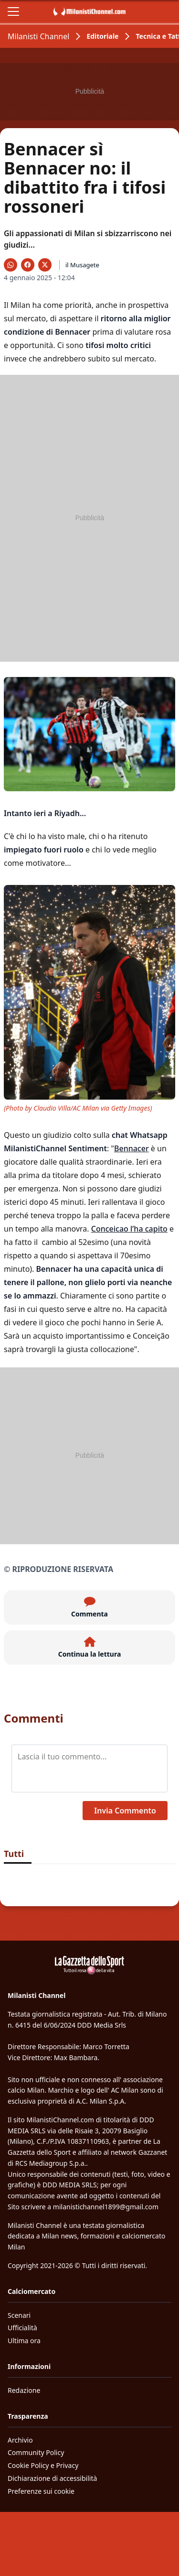 This screenshot has height=2576, width=179. What do you see at coordinates (82, 265) in the screenshot?
I see `il Musagete` at bounding box center [82, 265].